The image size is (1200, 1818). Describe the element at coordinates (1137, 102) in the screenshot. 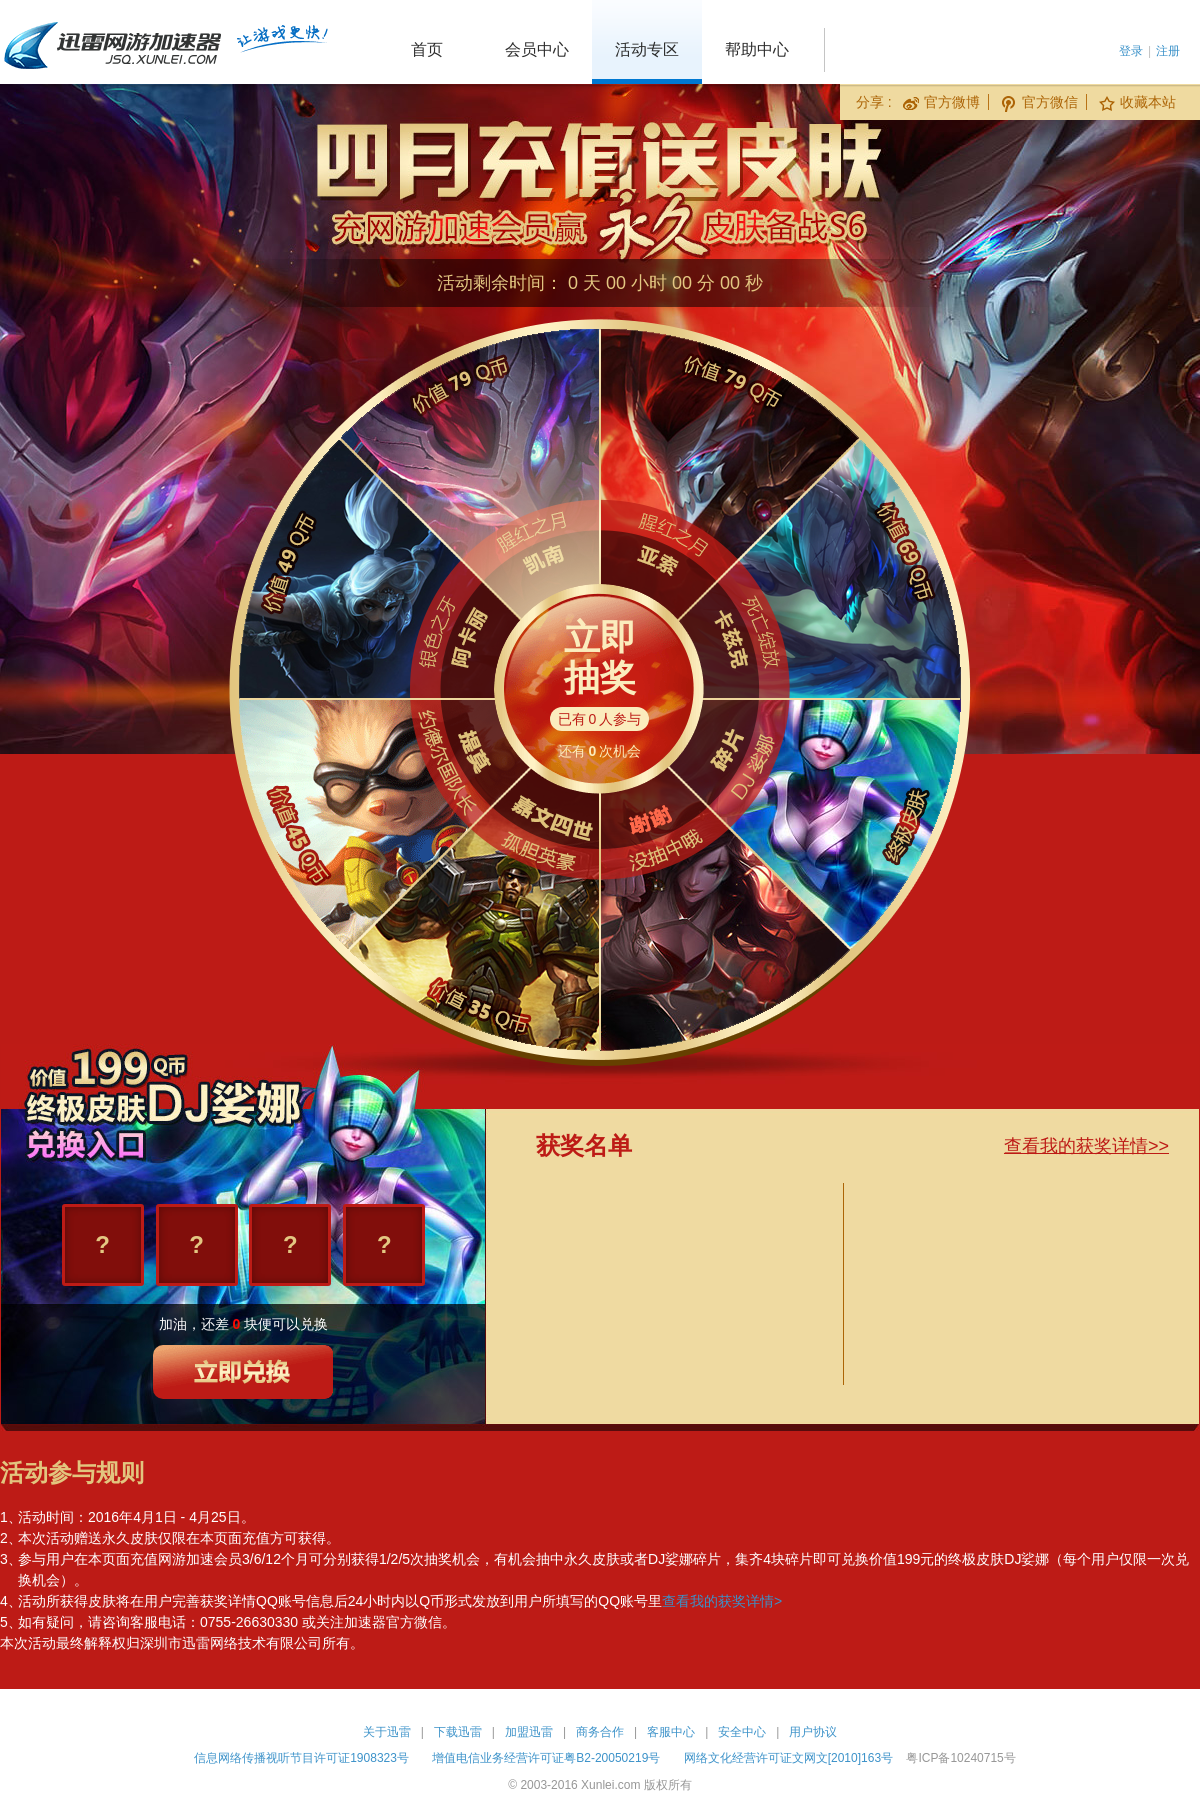

I see `收藏本站` at that location.